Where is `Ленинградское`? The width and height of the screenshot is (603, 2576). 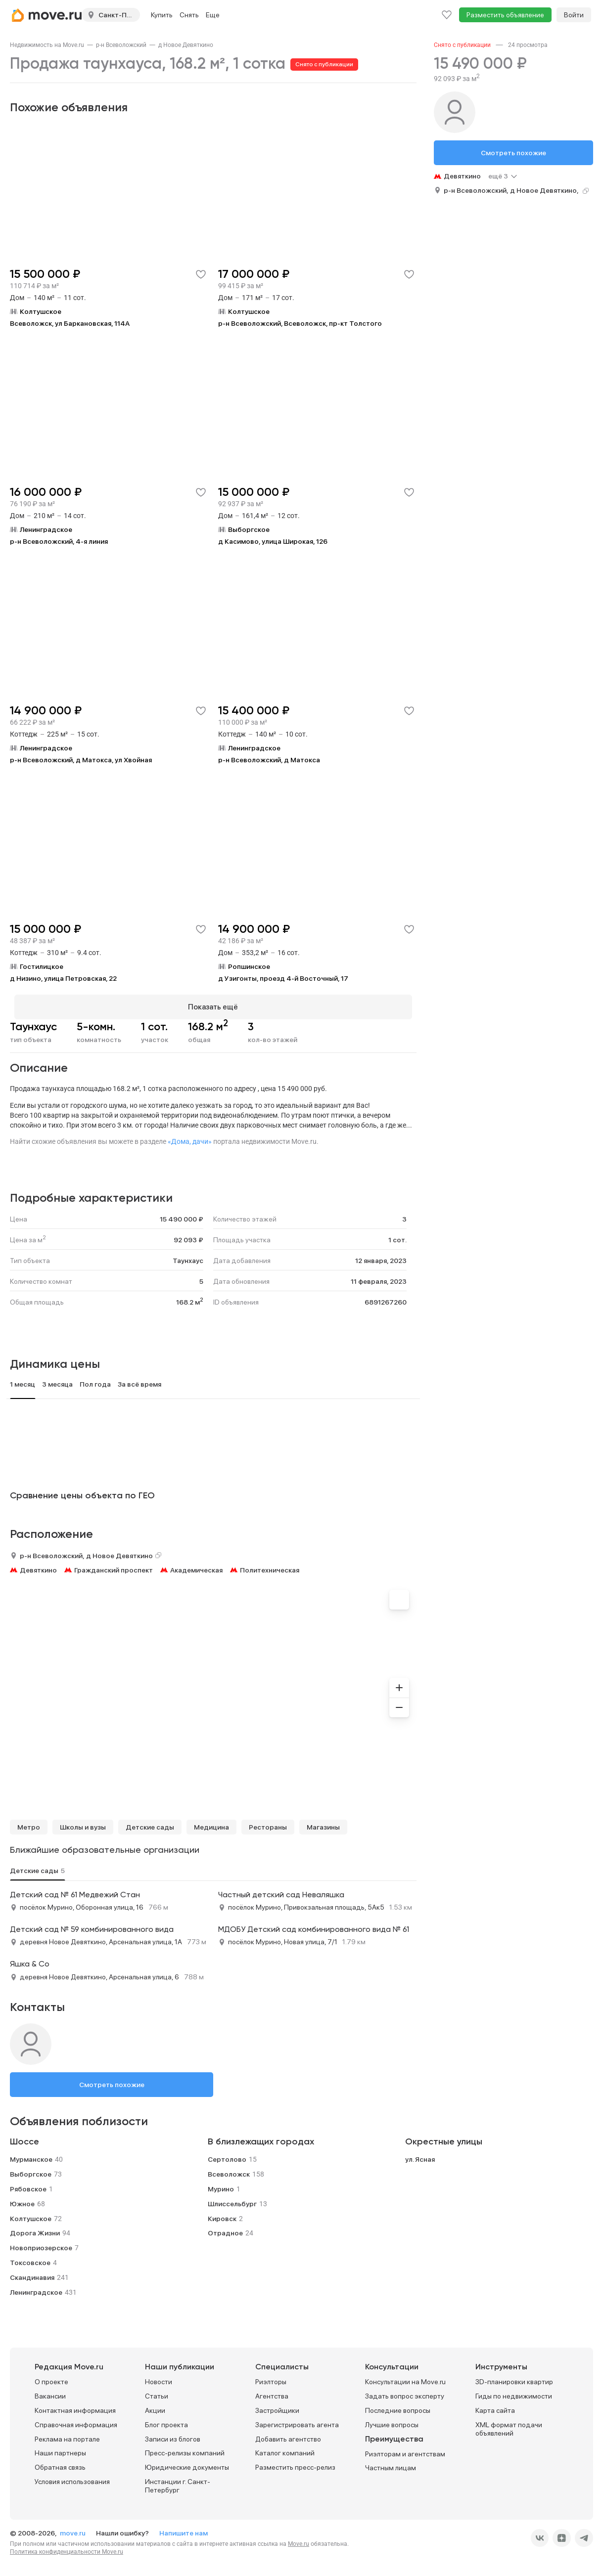 Ленинградское is located at coordinates (36, 2288).